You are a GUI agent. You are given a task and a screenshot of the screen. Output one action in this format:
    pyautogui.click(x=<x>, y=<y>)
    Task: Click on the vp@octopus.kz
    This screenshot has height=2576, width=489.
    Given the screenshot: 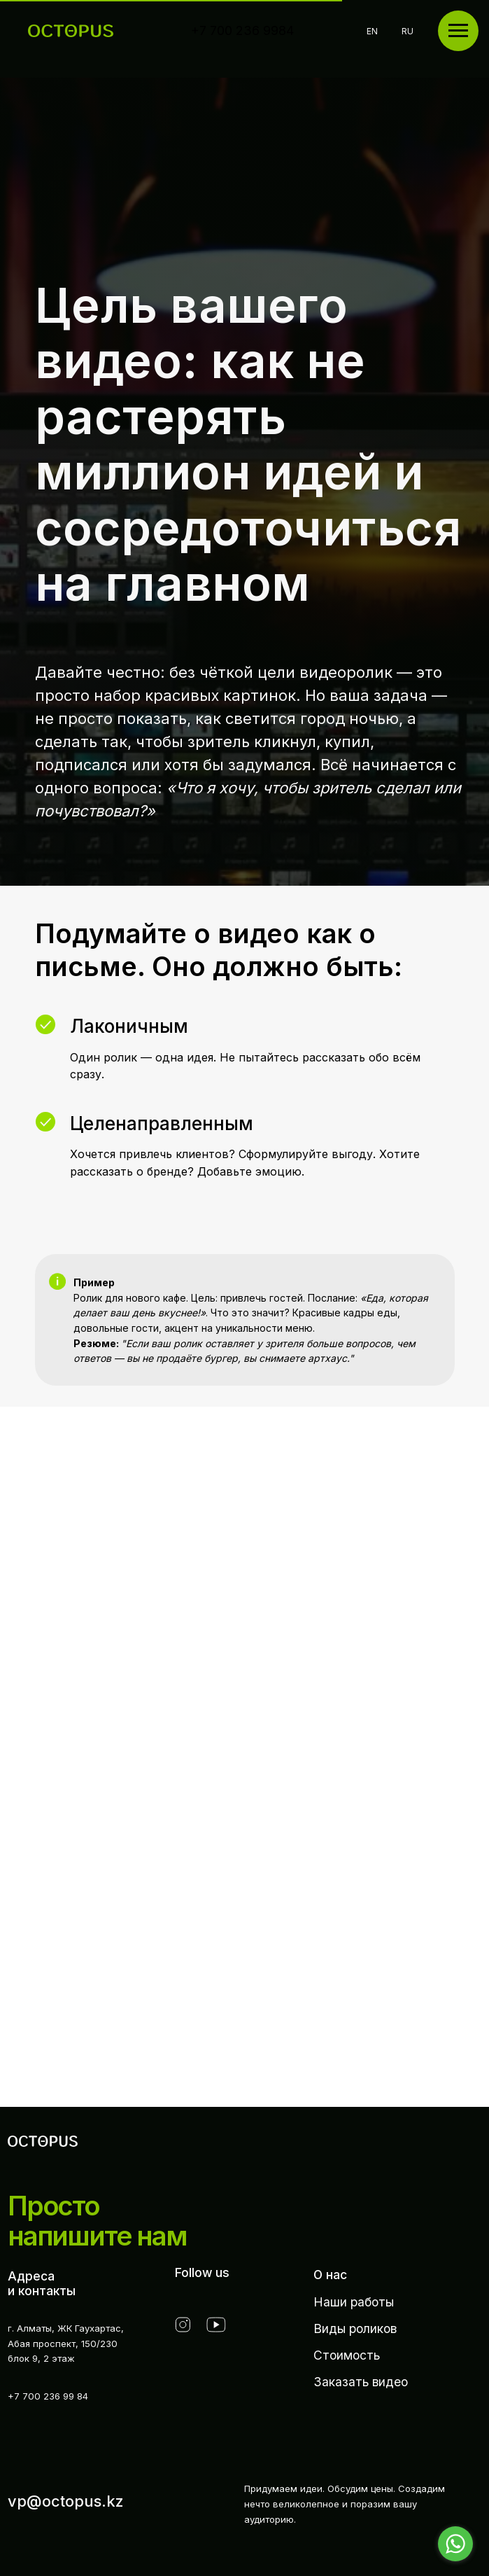 What is the action you would take?
    pyautogui.click(x=66, y=2501)
    